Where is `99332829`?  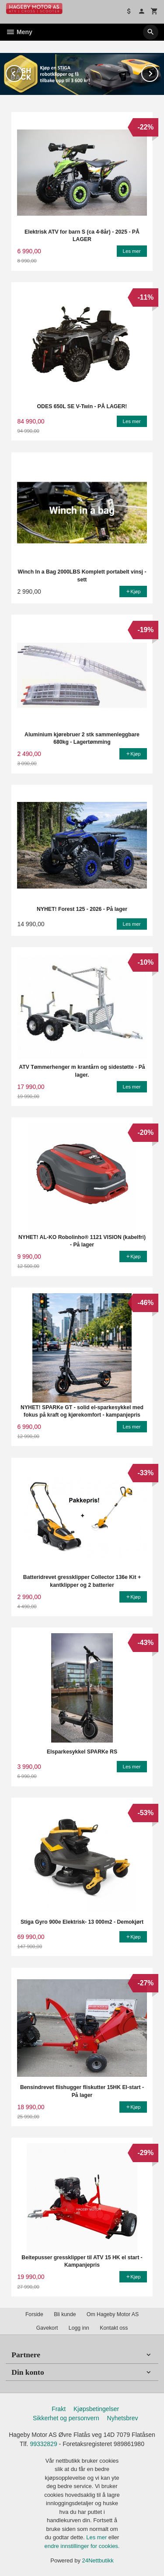 99332829 is located at coordinates (43, 2443).